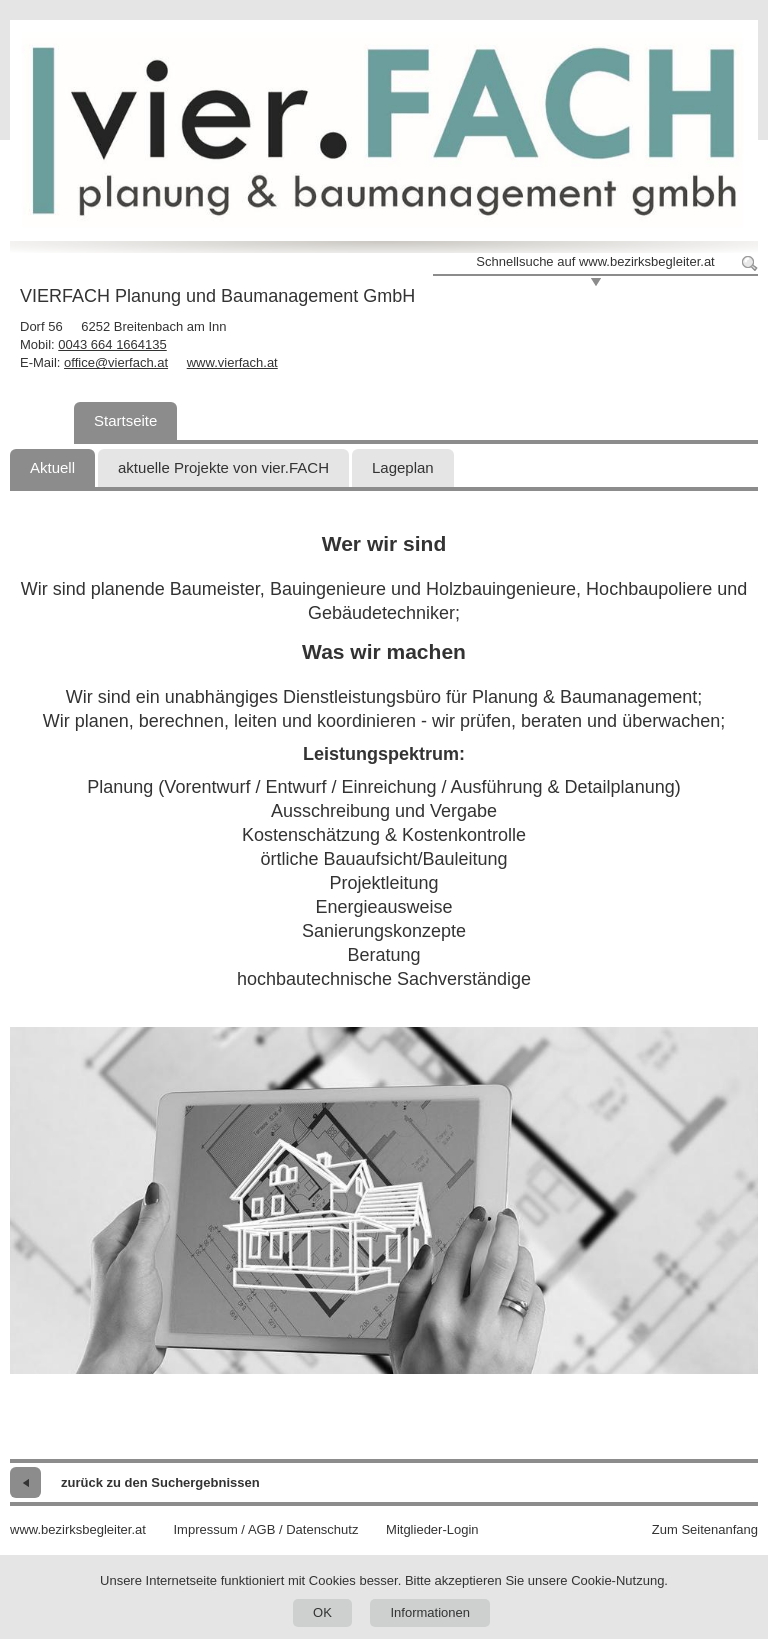  Describe the element at coordinates (52, 467) in the screenshot. I see `Aktuell` at that location.